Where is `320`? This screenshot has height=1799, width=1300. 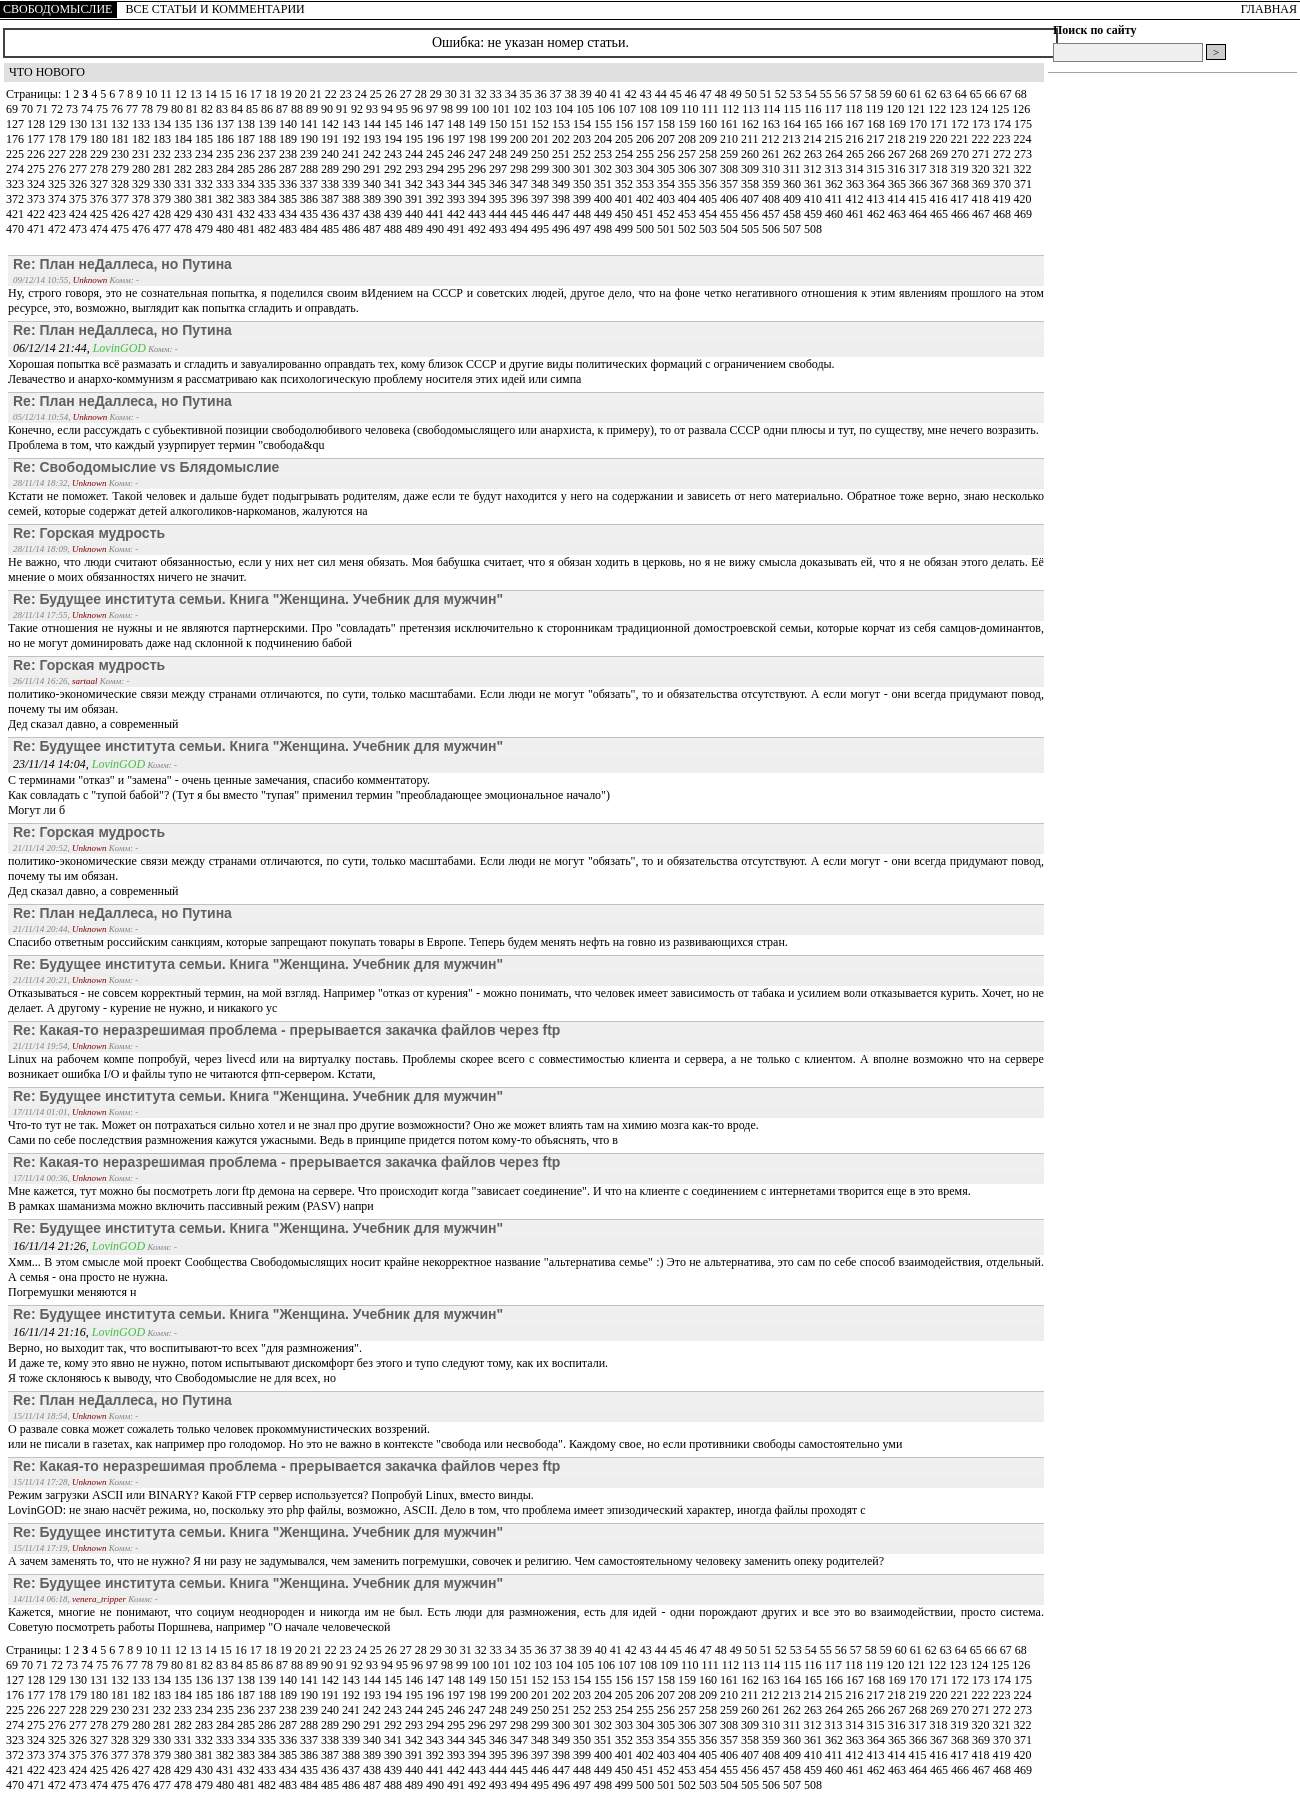
320 is located at coordinates (982, 169).